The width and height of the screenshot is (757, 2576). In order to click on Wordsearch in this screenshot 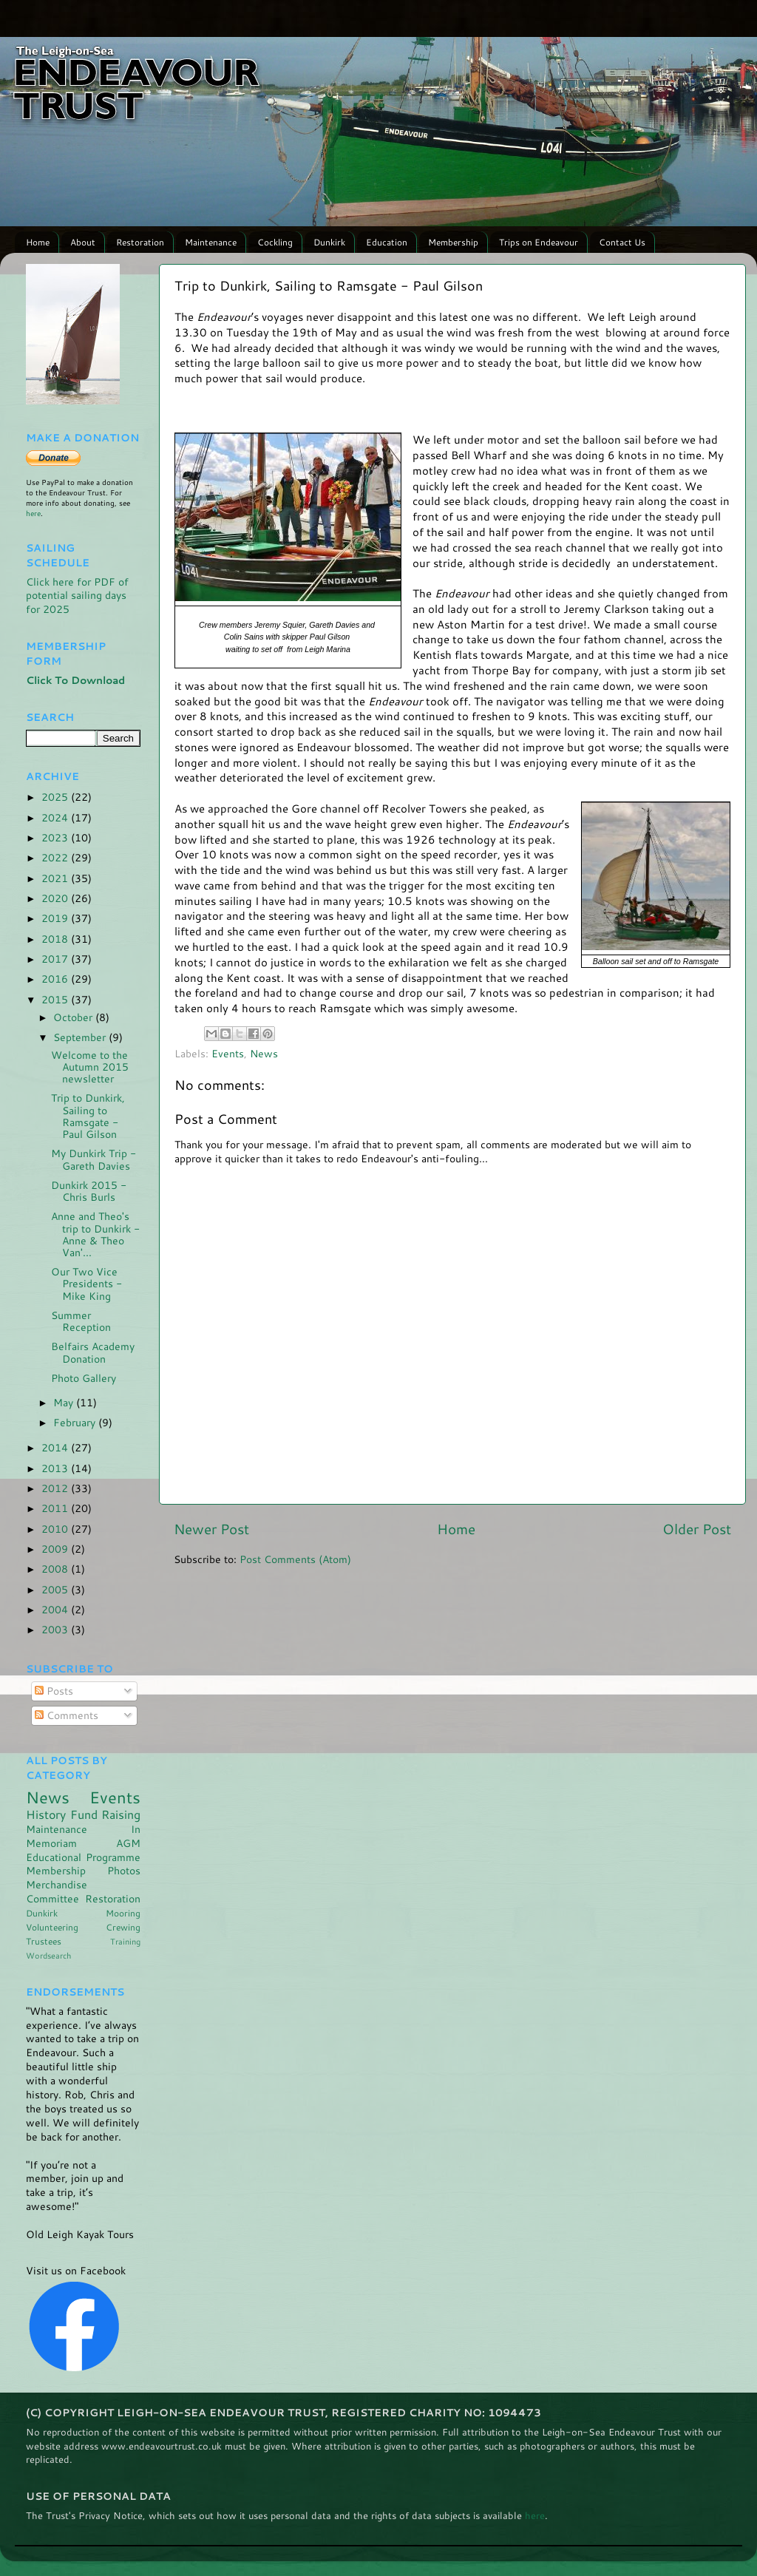, I will do `click(48, 1955)`.